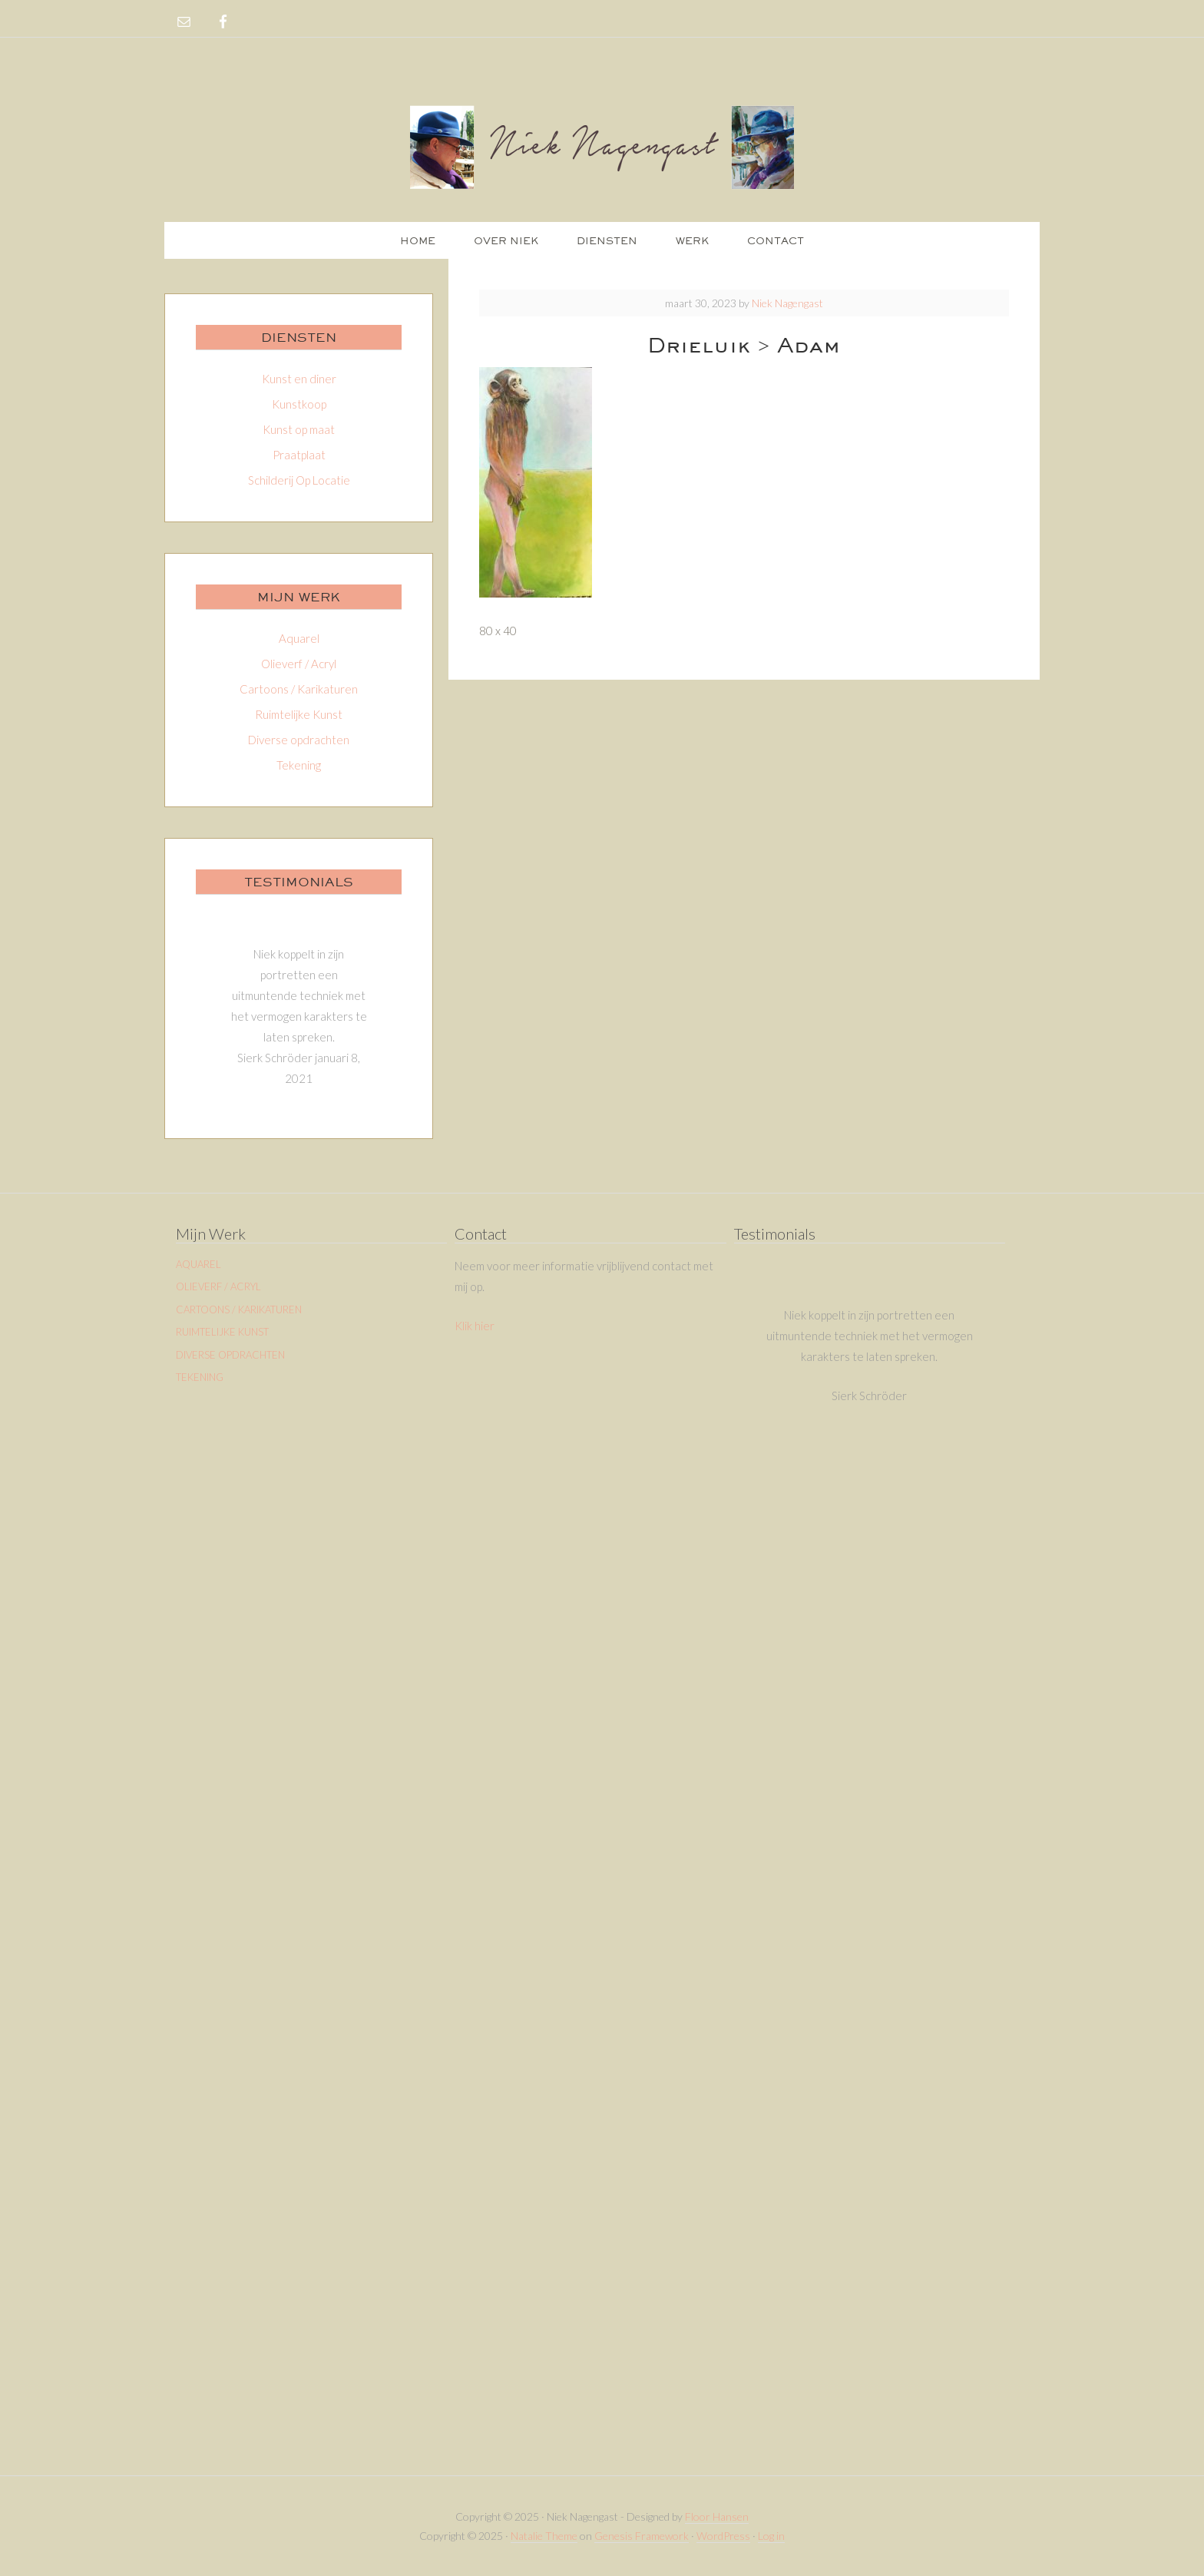 The height and width of the screenshot is (2576, 1204). Describe the element at coordinates (771, 2535) in the screenshot. I see `Log in` at that location.